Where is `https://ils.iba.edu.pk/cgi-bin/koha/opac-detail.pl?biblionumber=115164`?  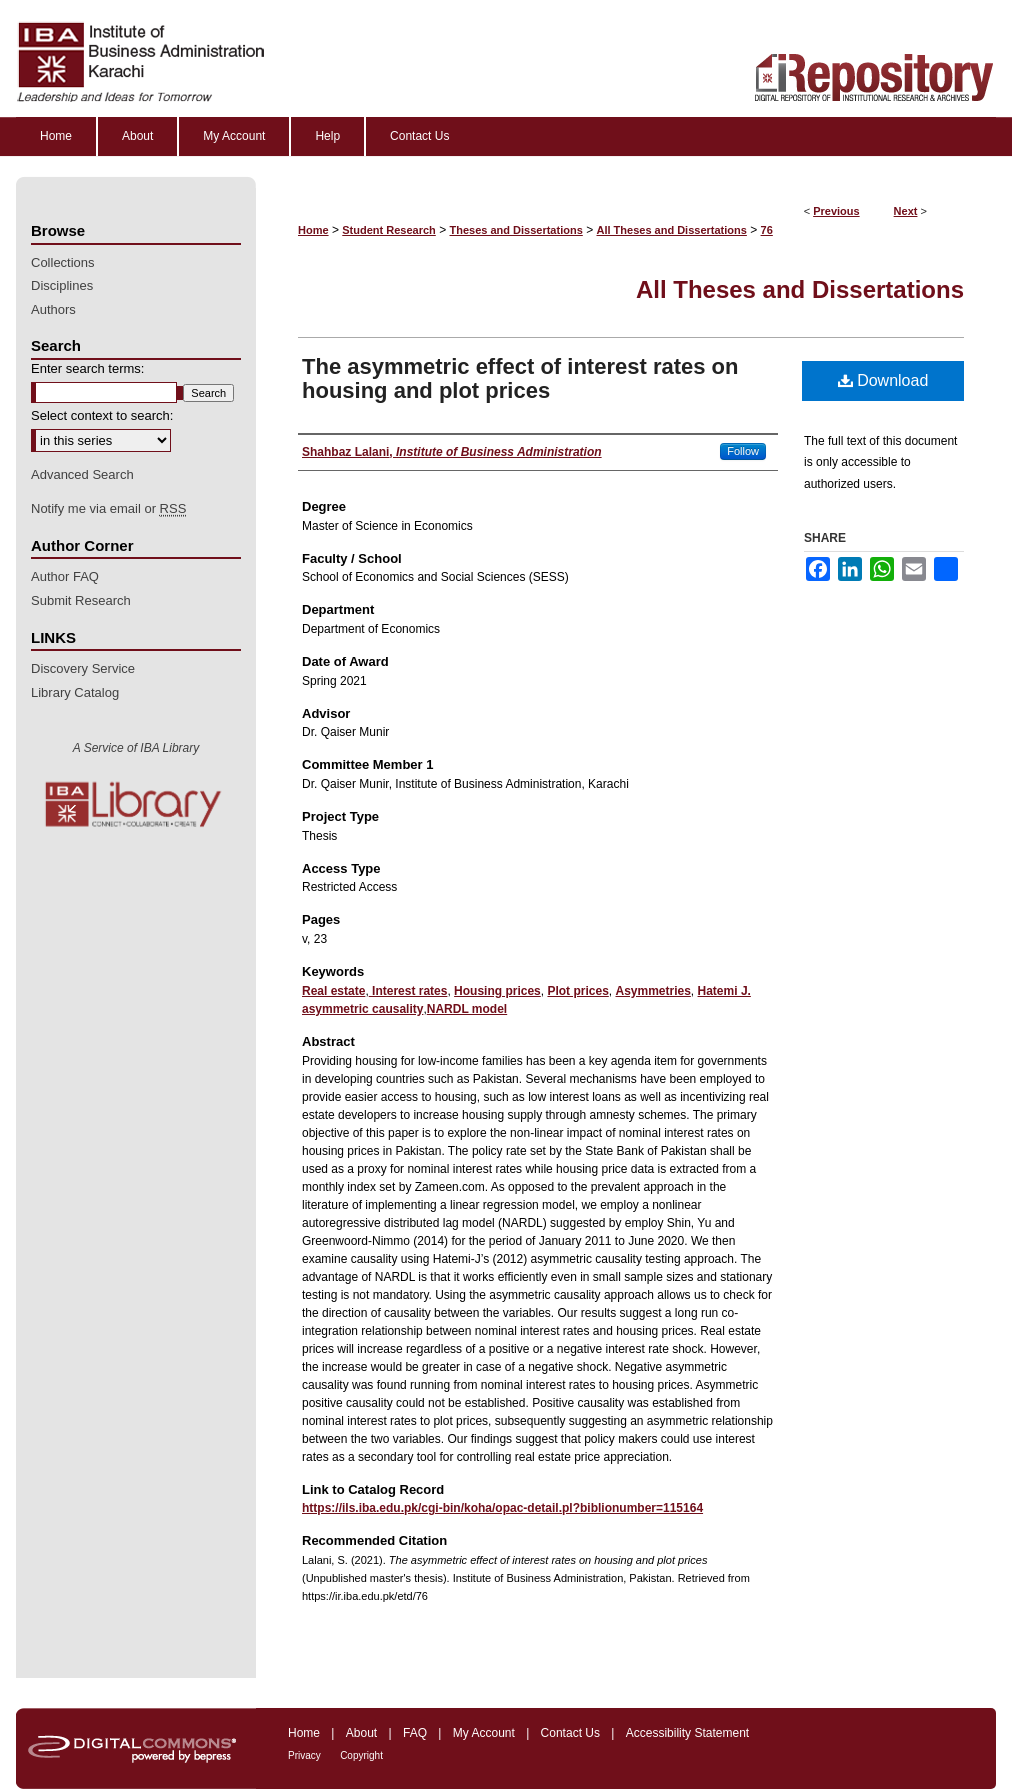 https://ils.iba.edu.pk/cgi-bin/koha/opac-detail.pl?biblionumber=115164 is located at coordinates (502, 1508).